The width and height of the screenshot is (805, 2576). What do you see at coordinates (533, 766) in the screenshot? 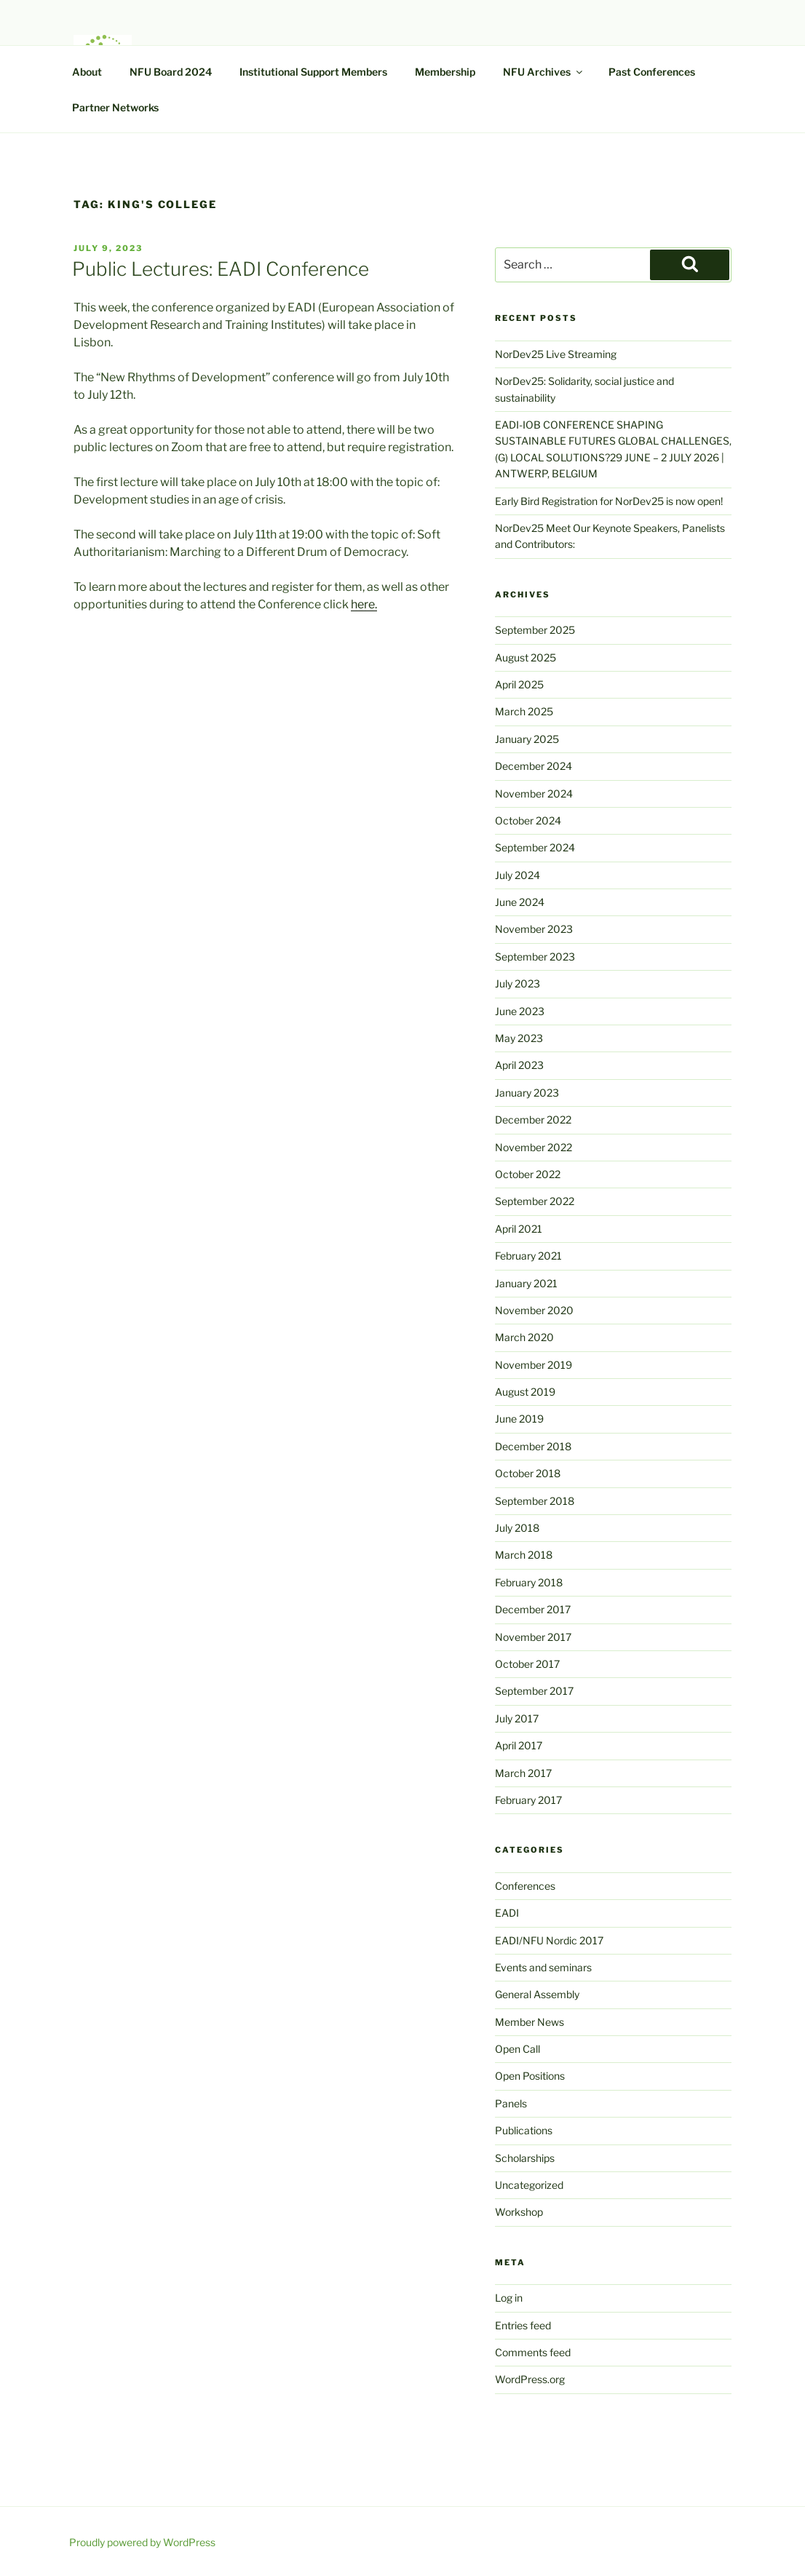
I see `December 2024` at bounding box center [533, 766].